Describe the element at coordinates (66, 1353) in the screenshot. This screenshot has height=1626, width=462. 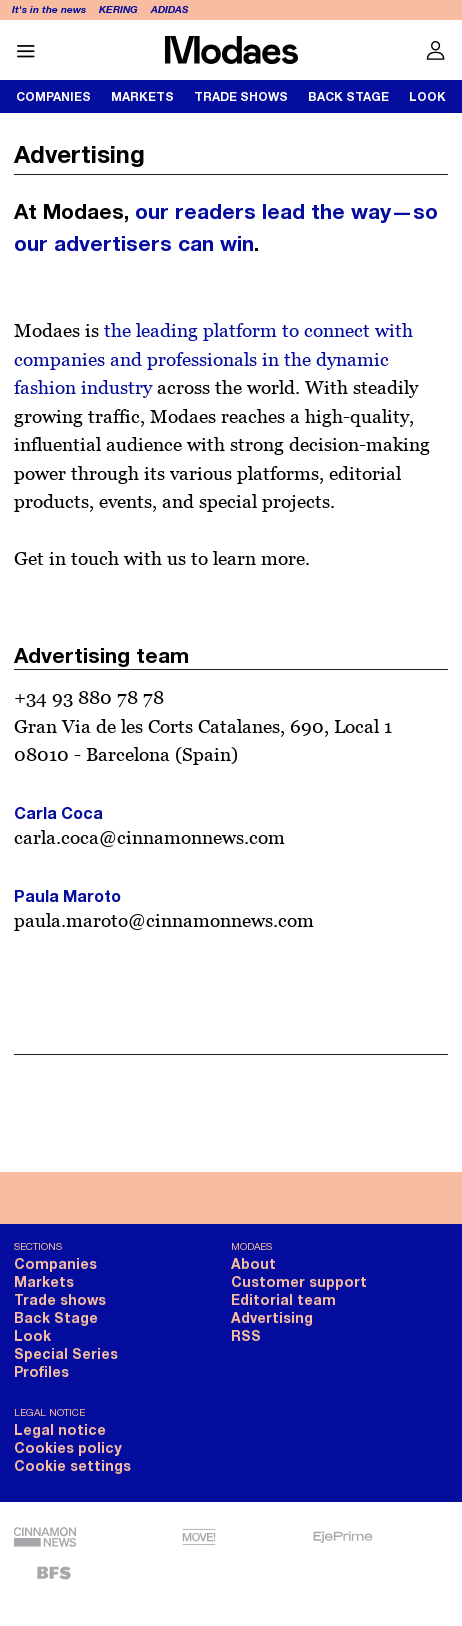
I see `Special Series` at that location.